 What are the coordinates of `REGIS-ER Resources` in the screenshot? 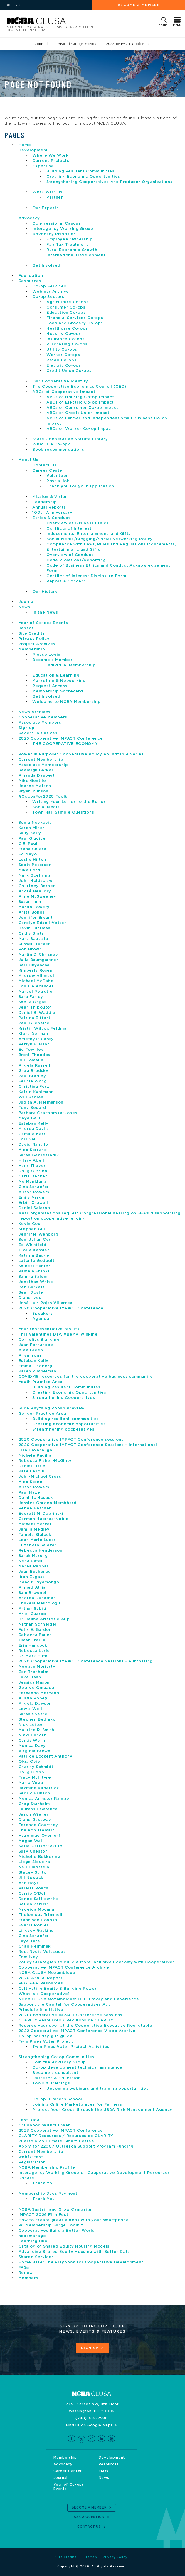 It's located at (40, 1983).